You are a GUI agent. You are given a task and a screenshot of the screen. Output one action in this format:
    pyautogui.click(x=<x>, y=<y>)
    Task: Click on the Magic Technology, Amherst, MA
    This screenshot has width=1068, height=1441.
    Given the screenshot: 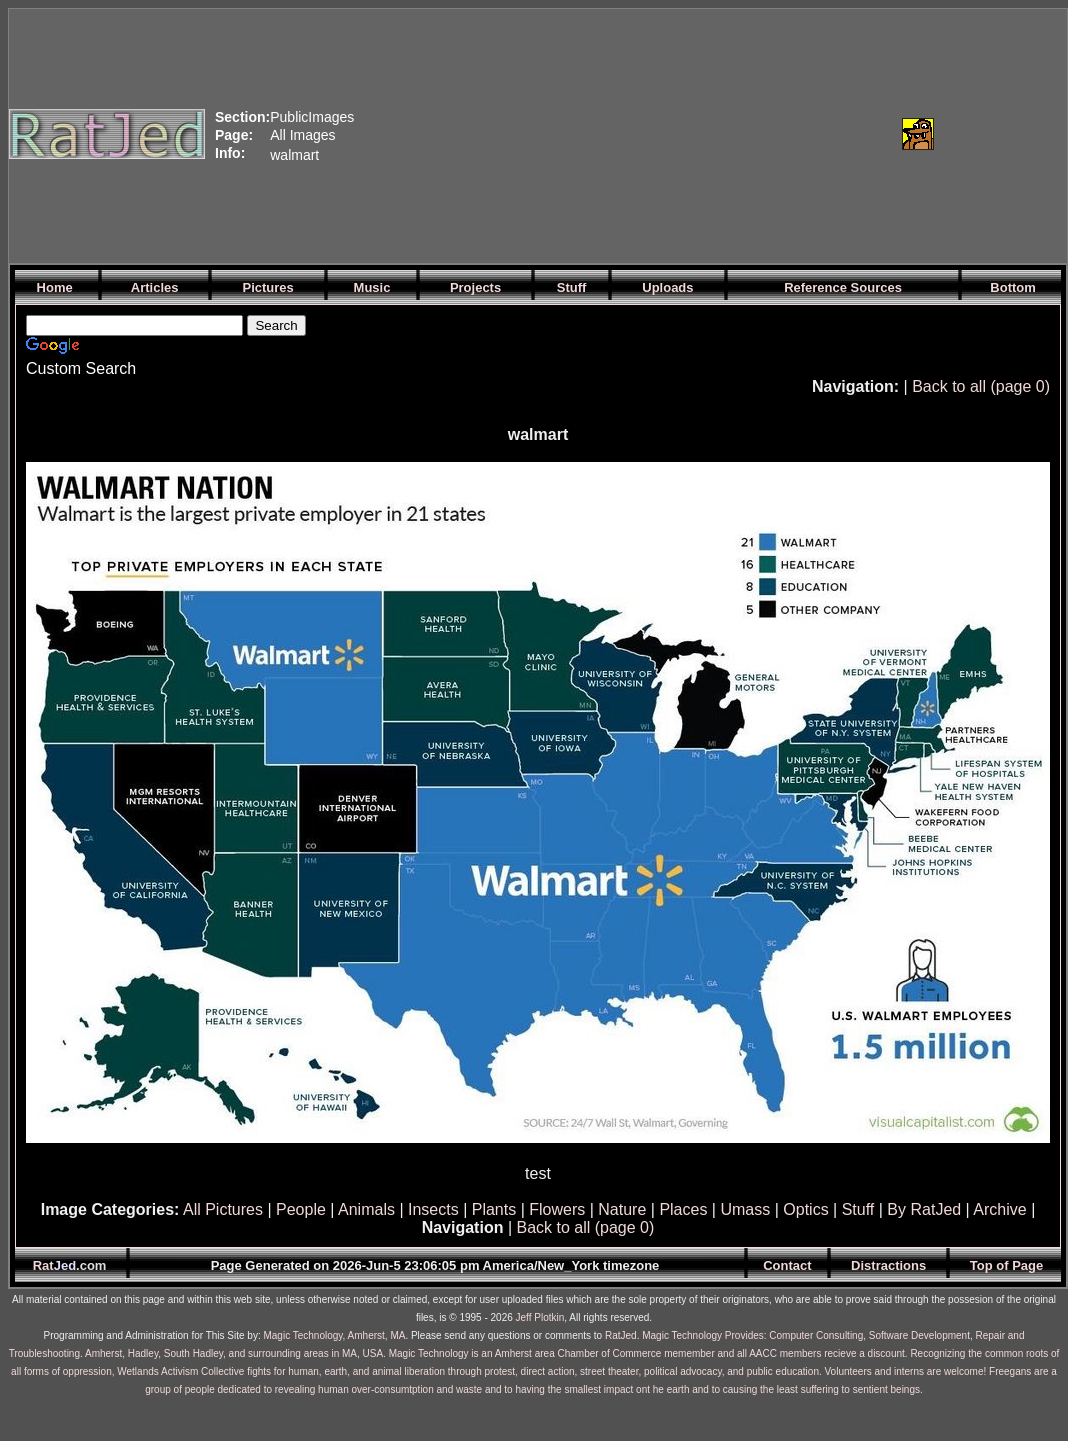 What is the action you would take?
    pyautogui.click(x=334, y=1335)
    